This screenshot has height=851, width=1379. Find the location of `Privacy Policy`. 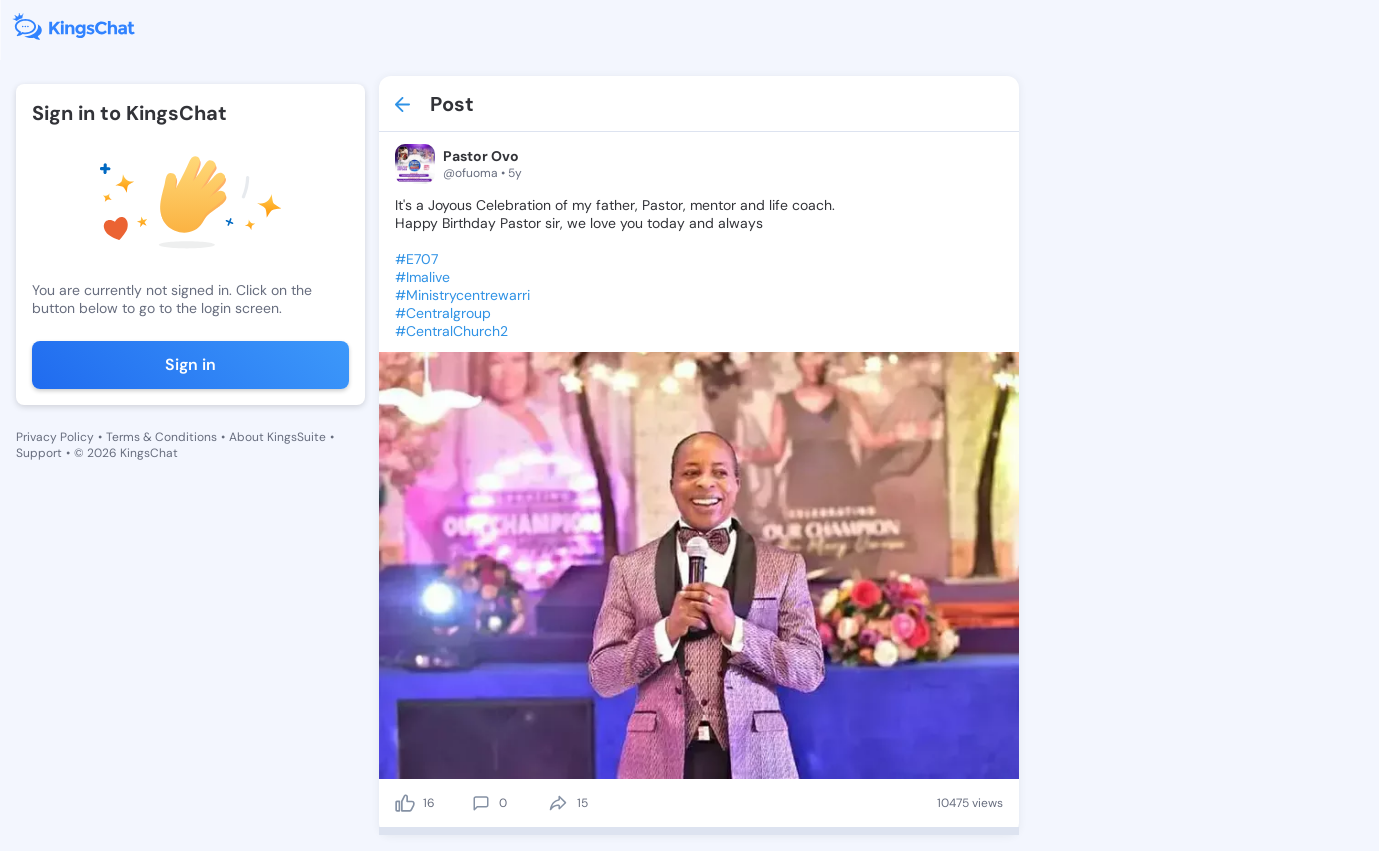

Privacy Policy is located at coordinates (55, 437).